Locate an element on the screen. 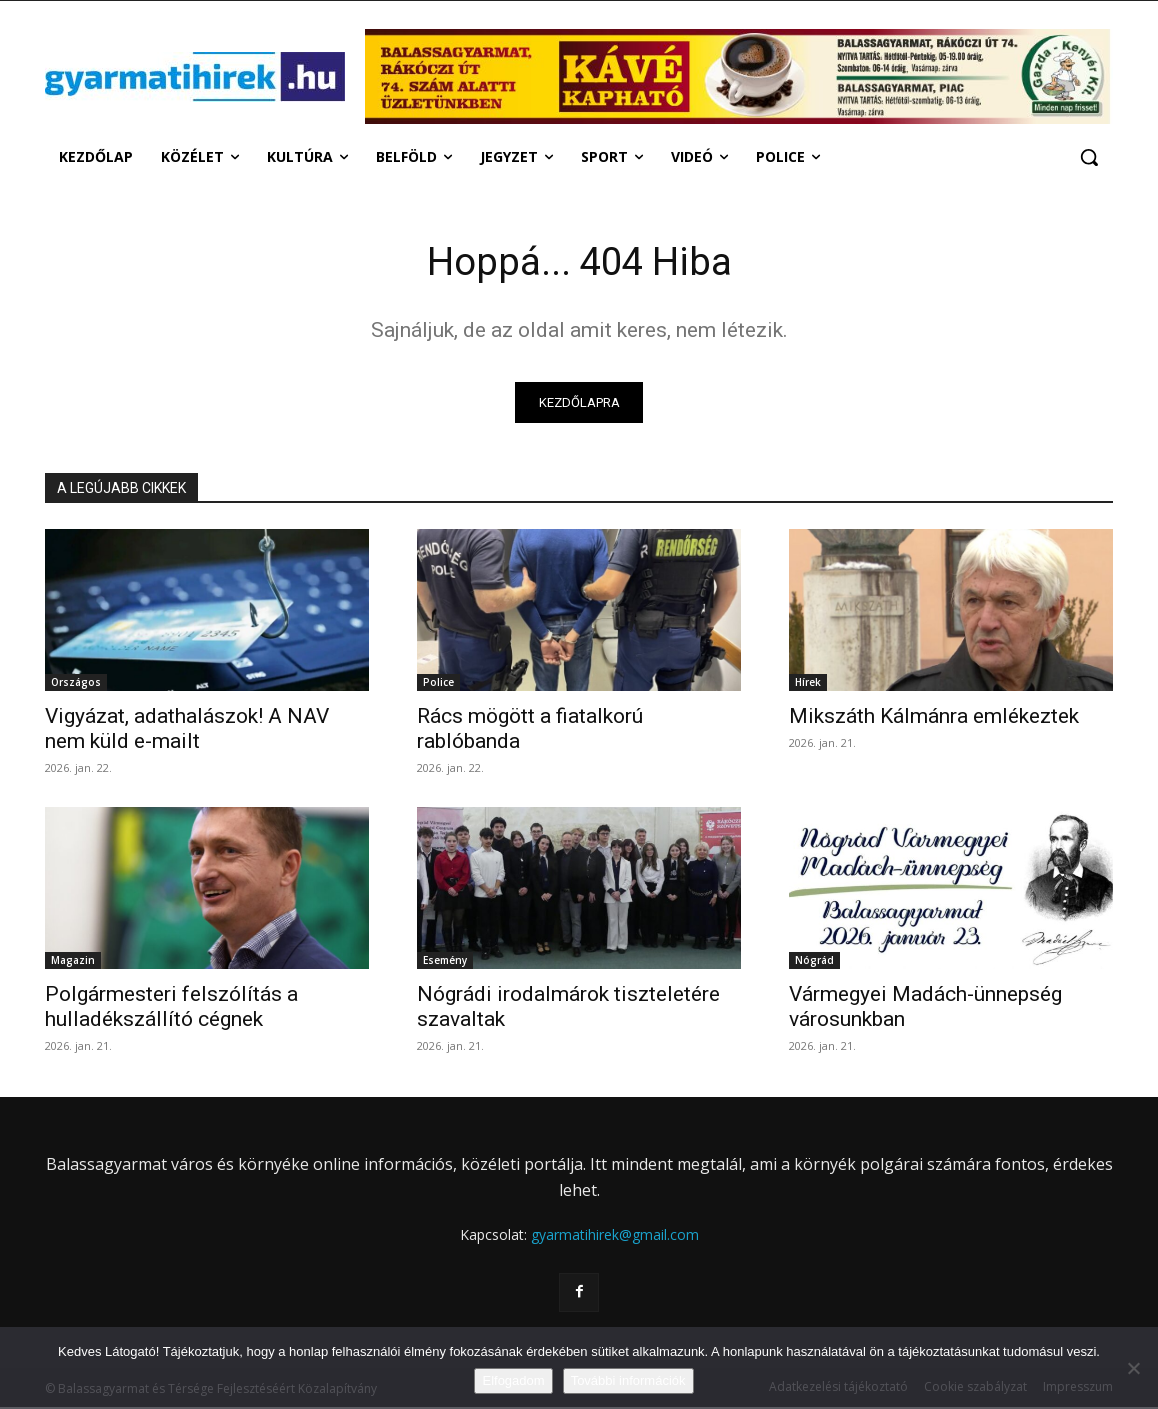 Image resolution: width=1158 pixels, height=1409 pixels. Nógrád is located at coordinates (814, 963).